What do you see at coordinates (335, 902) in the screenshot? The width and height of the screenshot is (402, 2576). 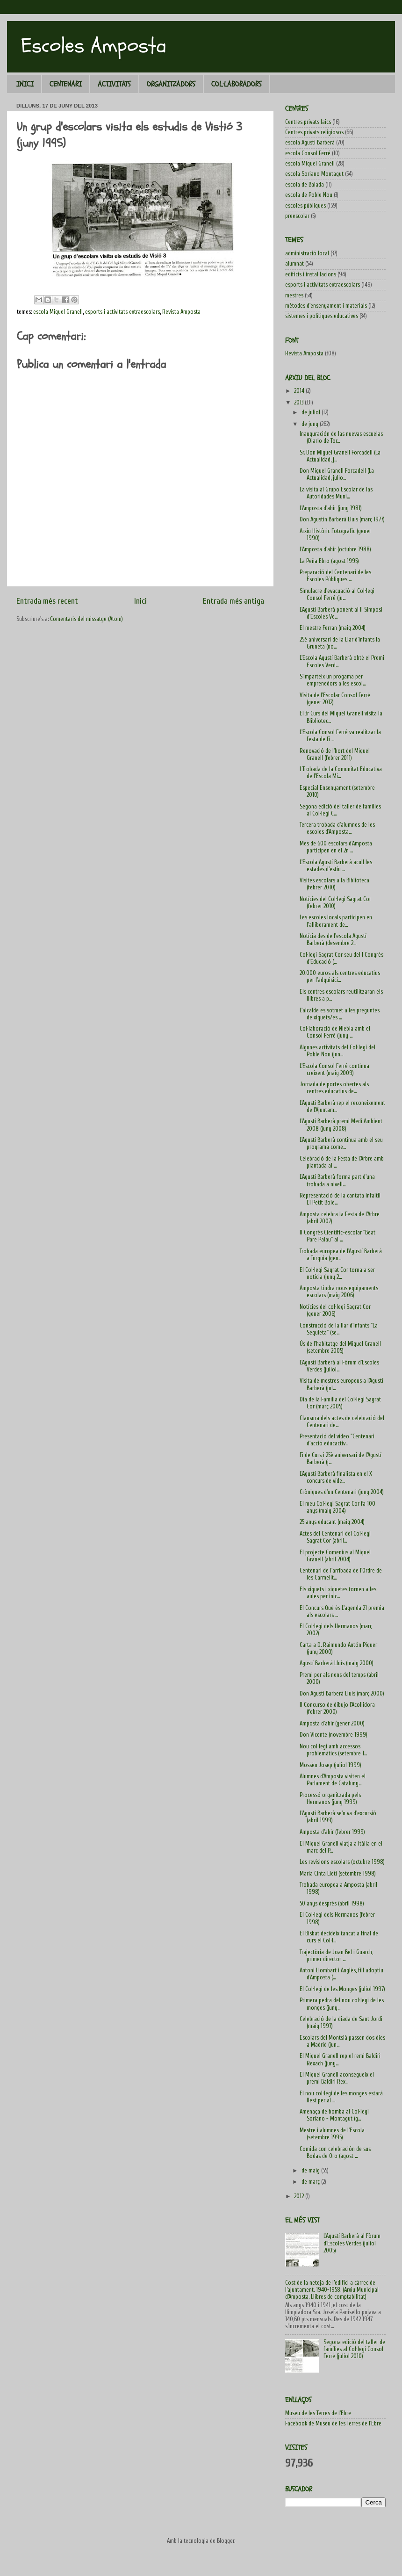 I see `Notícies del Col·legi Sagrat Cor (febrer 2010)` at bounding box center [335, 902].